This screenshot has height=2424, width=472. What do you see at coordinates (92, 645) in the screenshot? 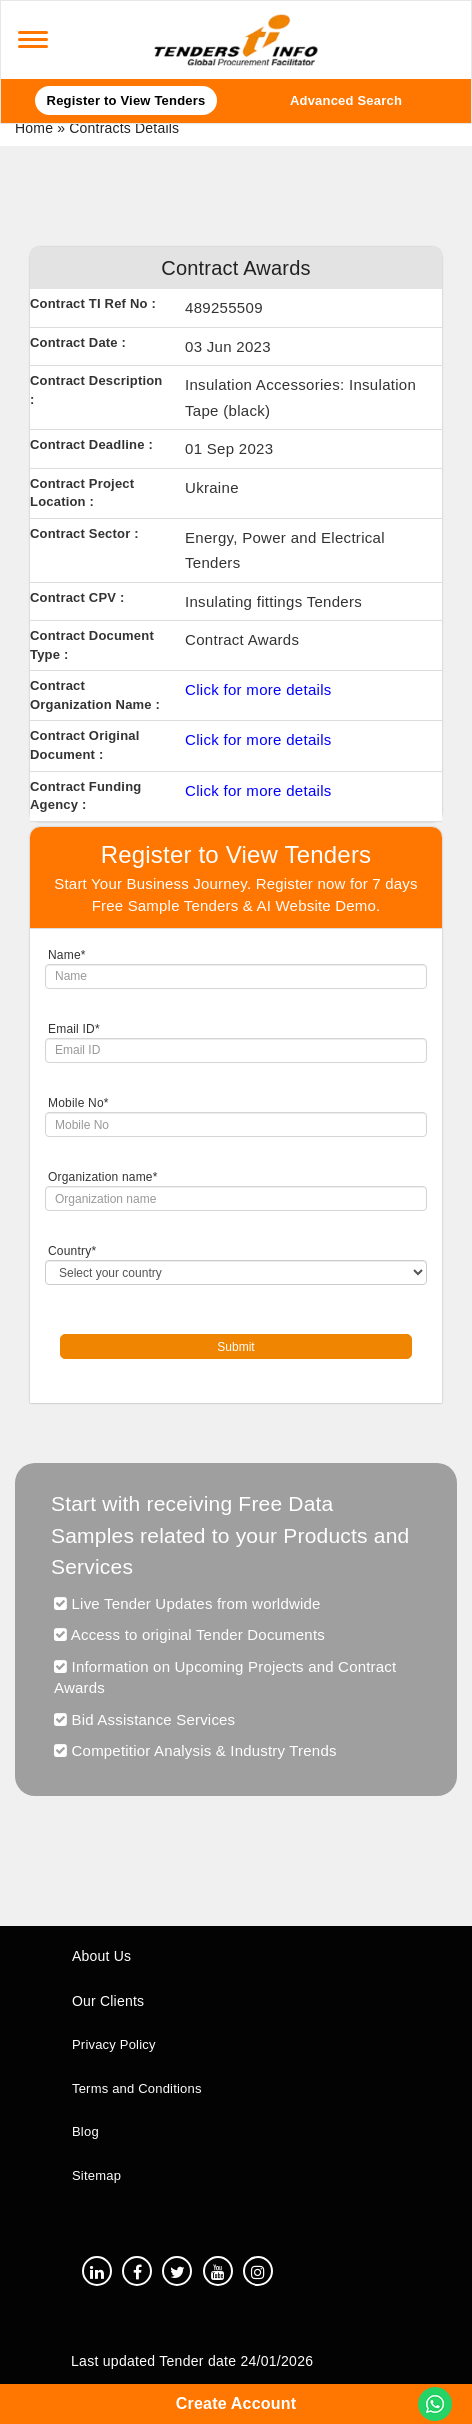
I see `Contract Document Type :` at bounding box center [92, 645].